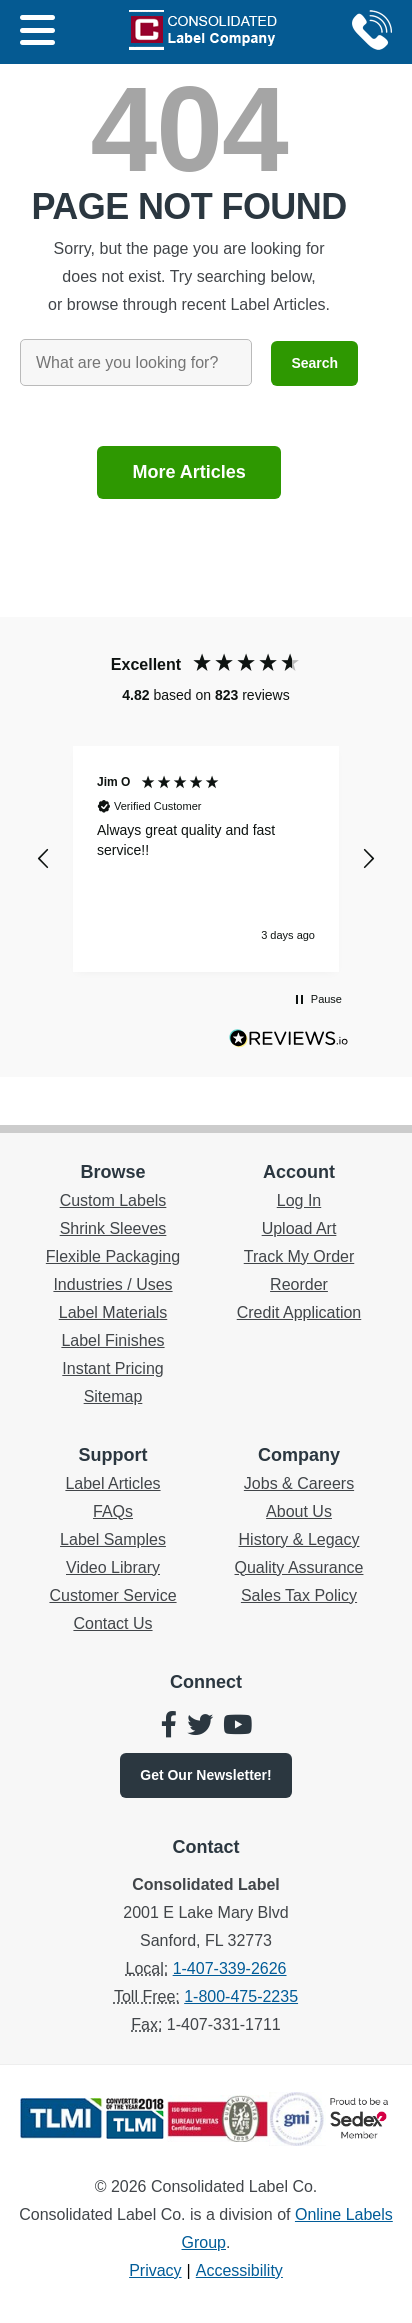 The width and height of the screenshot is (412, 2323). What do you see at coordinates (239, 2270) in the screenshot?
I see `Accessibility` at bounding box center [239, 2270].